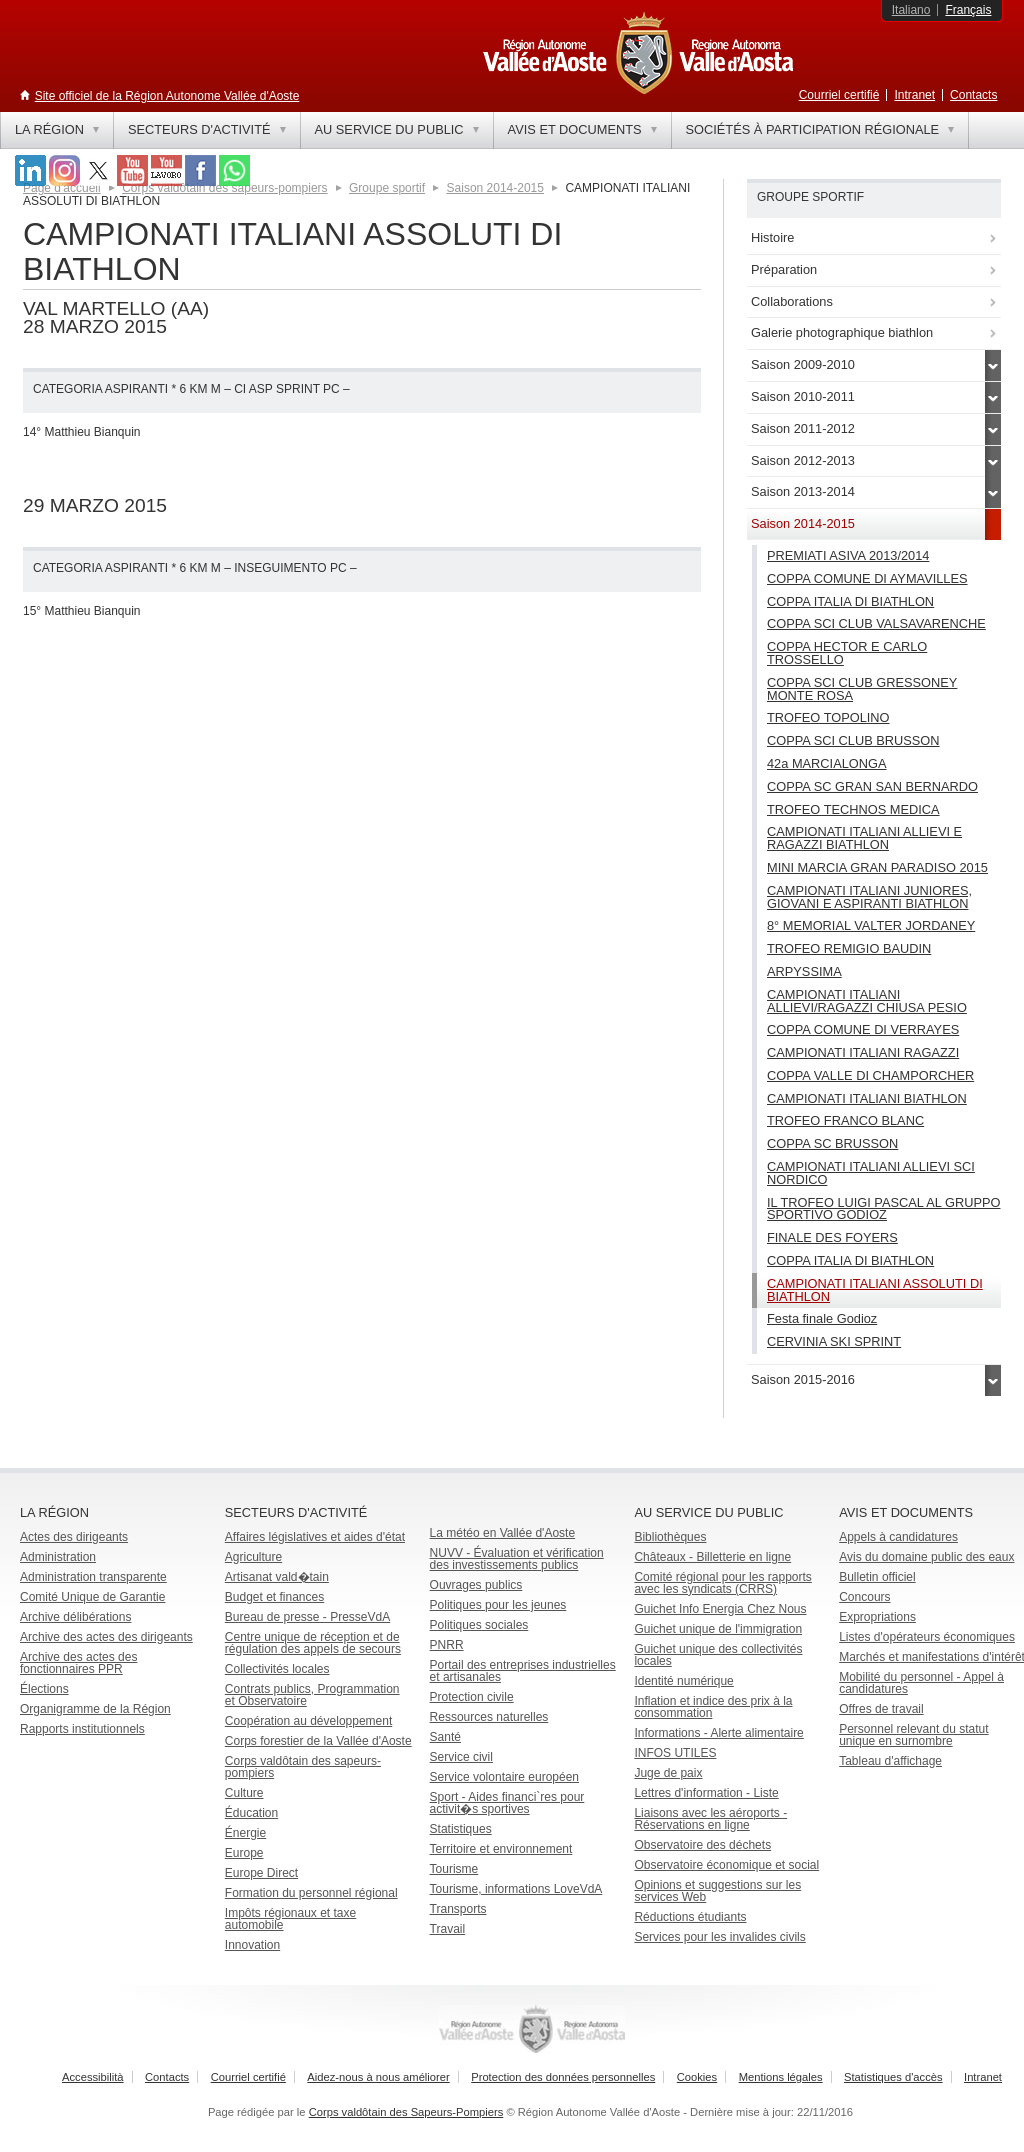  What do you see at coordinates (828, 717) in the screenshot?
I see `TROFEO TOPOLINO` at bounding box center [828, 717].